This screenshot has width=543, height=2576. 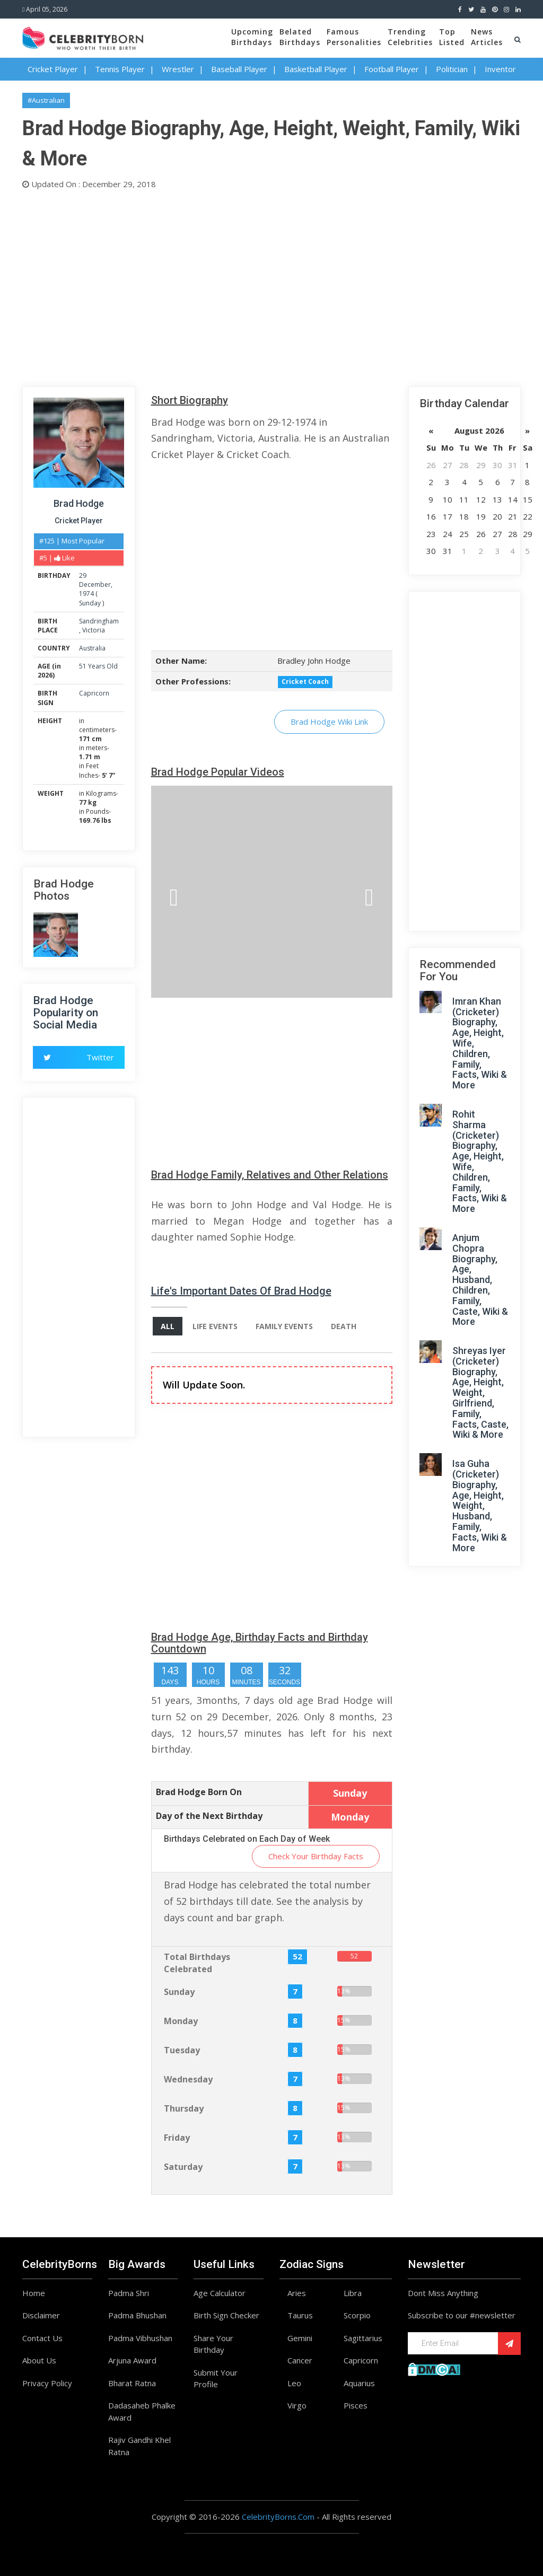 I want to click on Disclaimer, so click(x=41, y=2315).